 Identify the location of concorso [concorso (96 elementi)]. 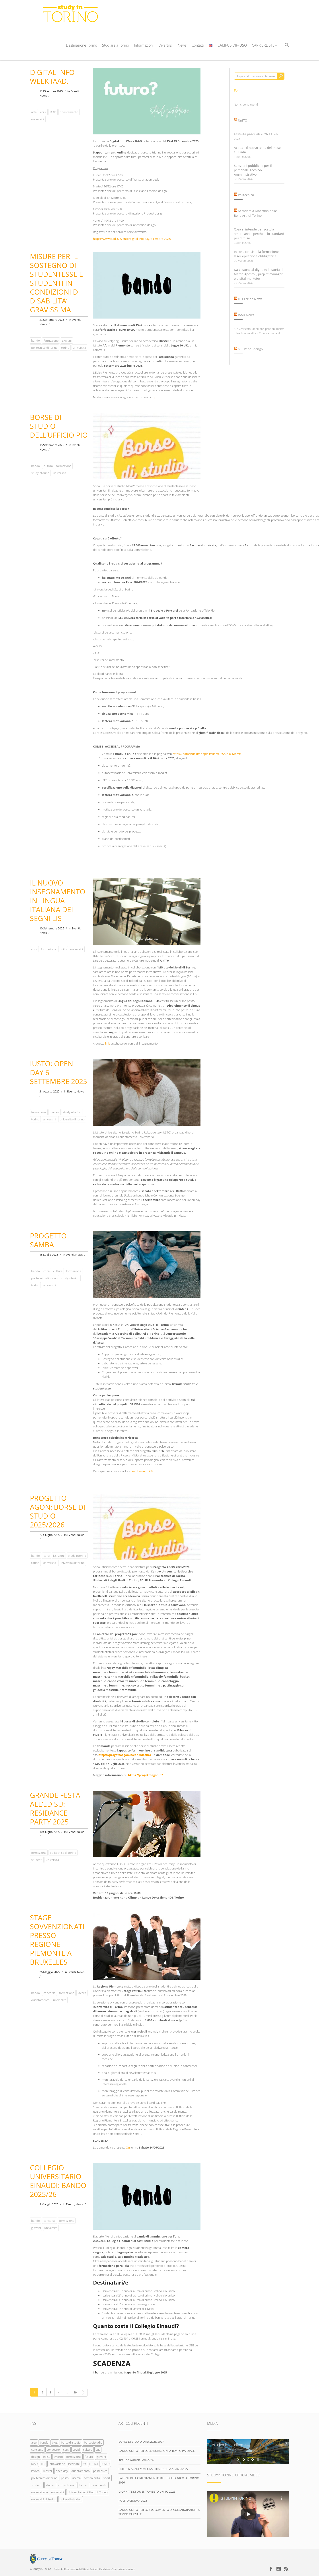
(37, 2450).